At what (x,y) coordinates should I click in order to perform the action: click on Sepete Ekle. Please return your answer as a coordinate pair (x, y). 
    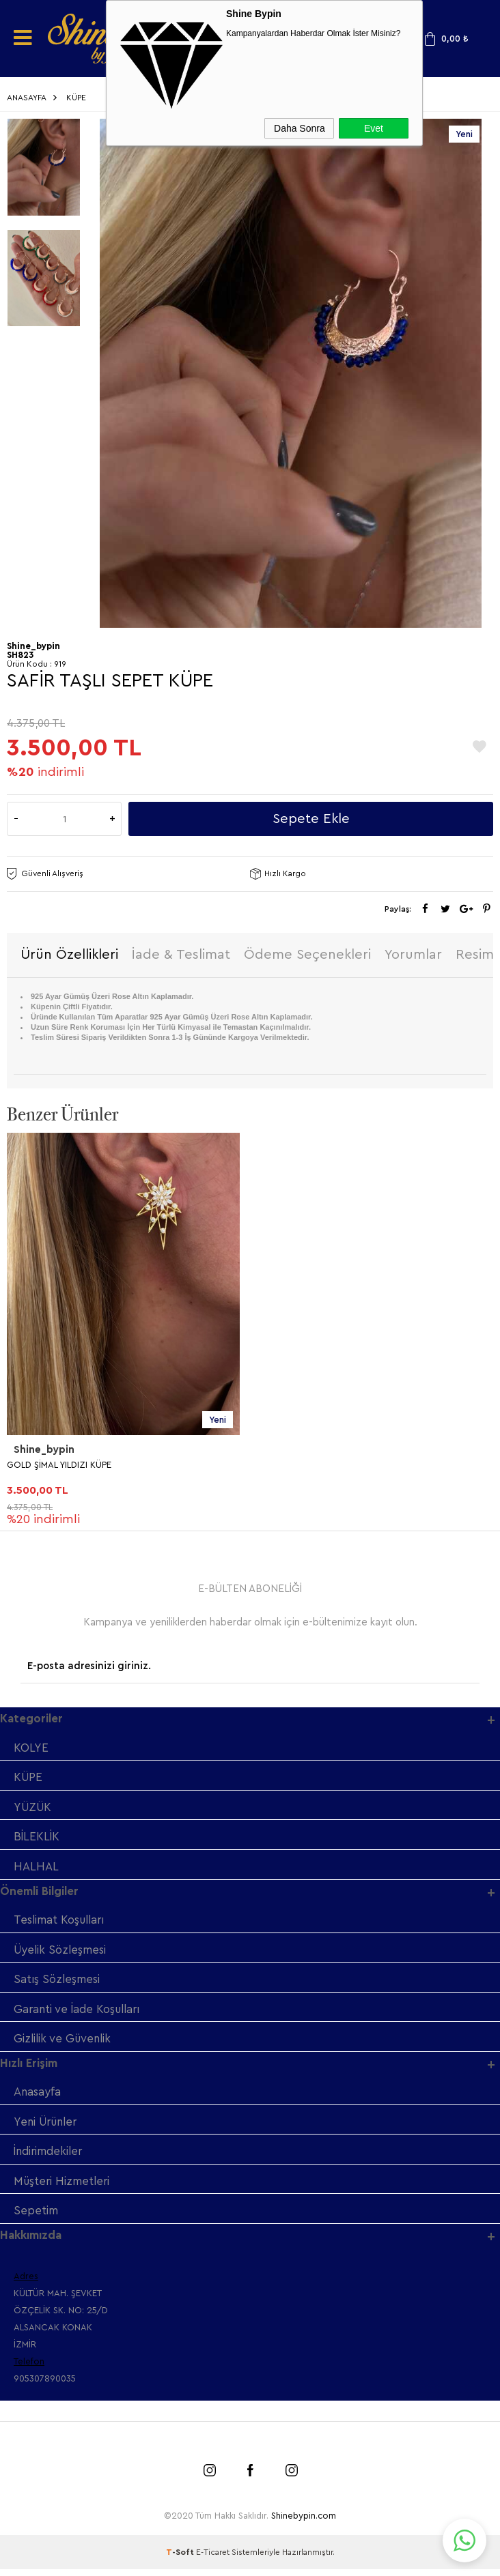
    Looking at the image, I should click on (311, 819).